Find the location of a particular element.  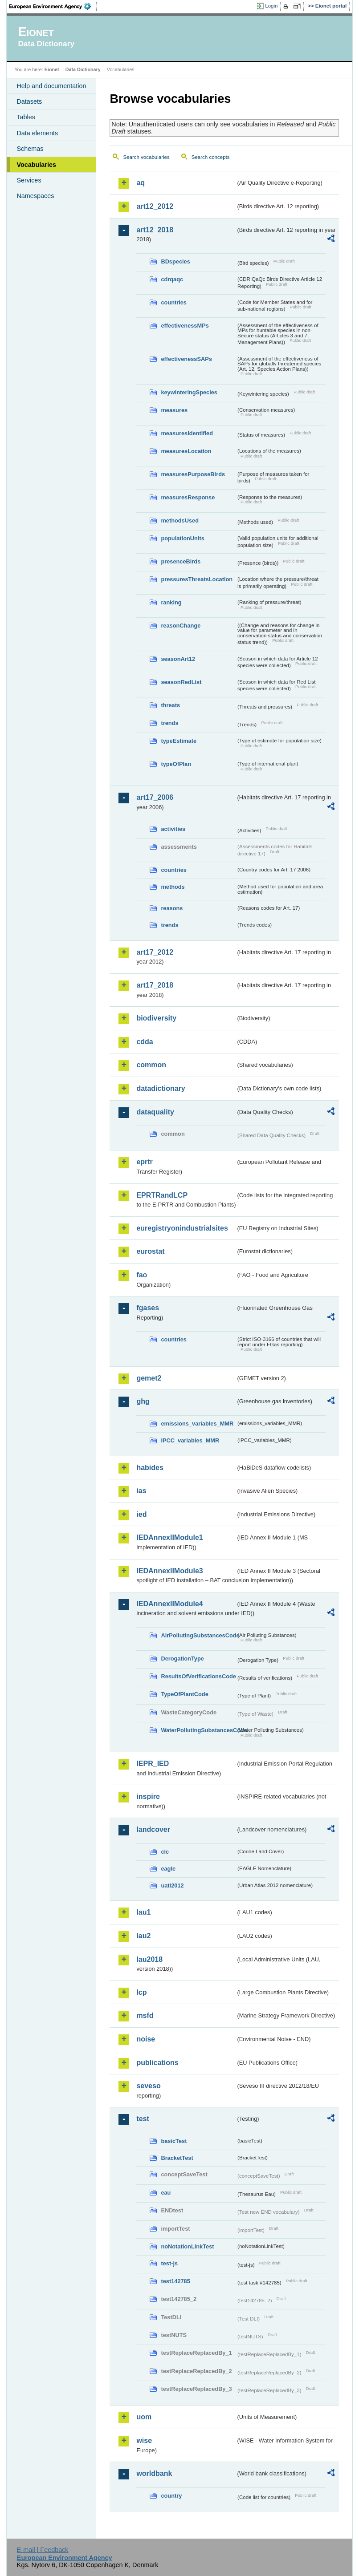

Login is located at coordinates (271, 5).